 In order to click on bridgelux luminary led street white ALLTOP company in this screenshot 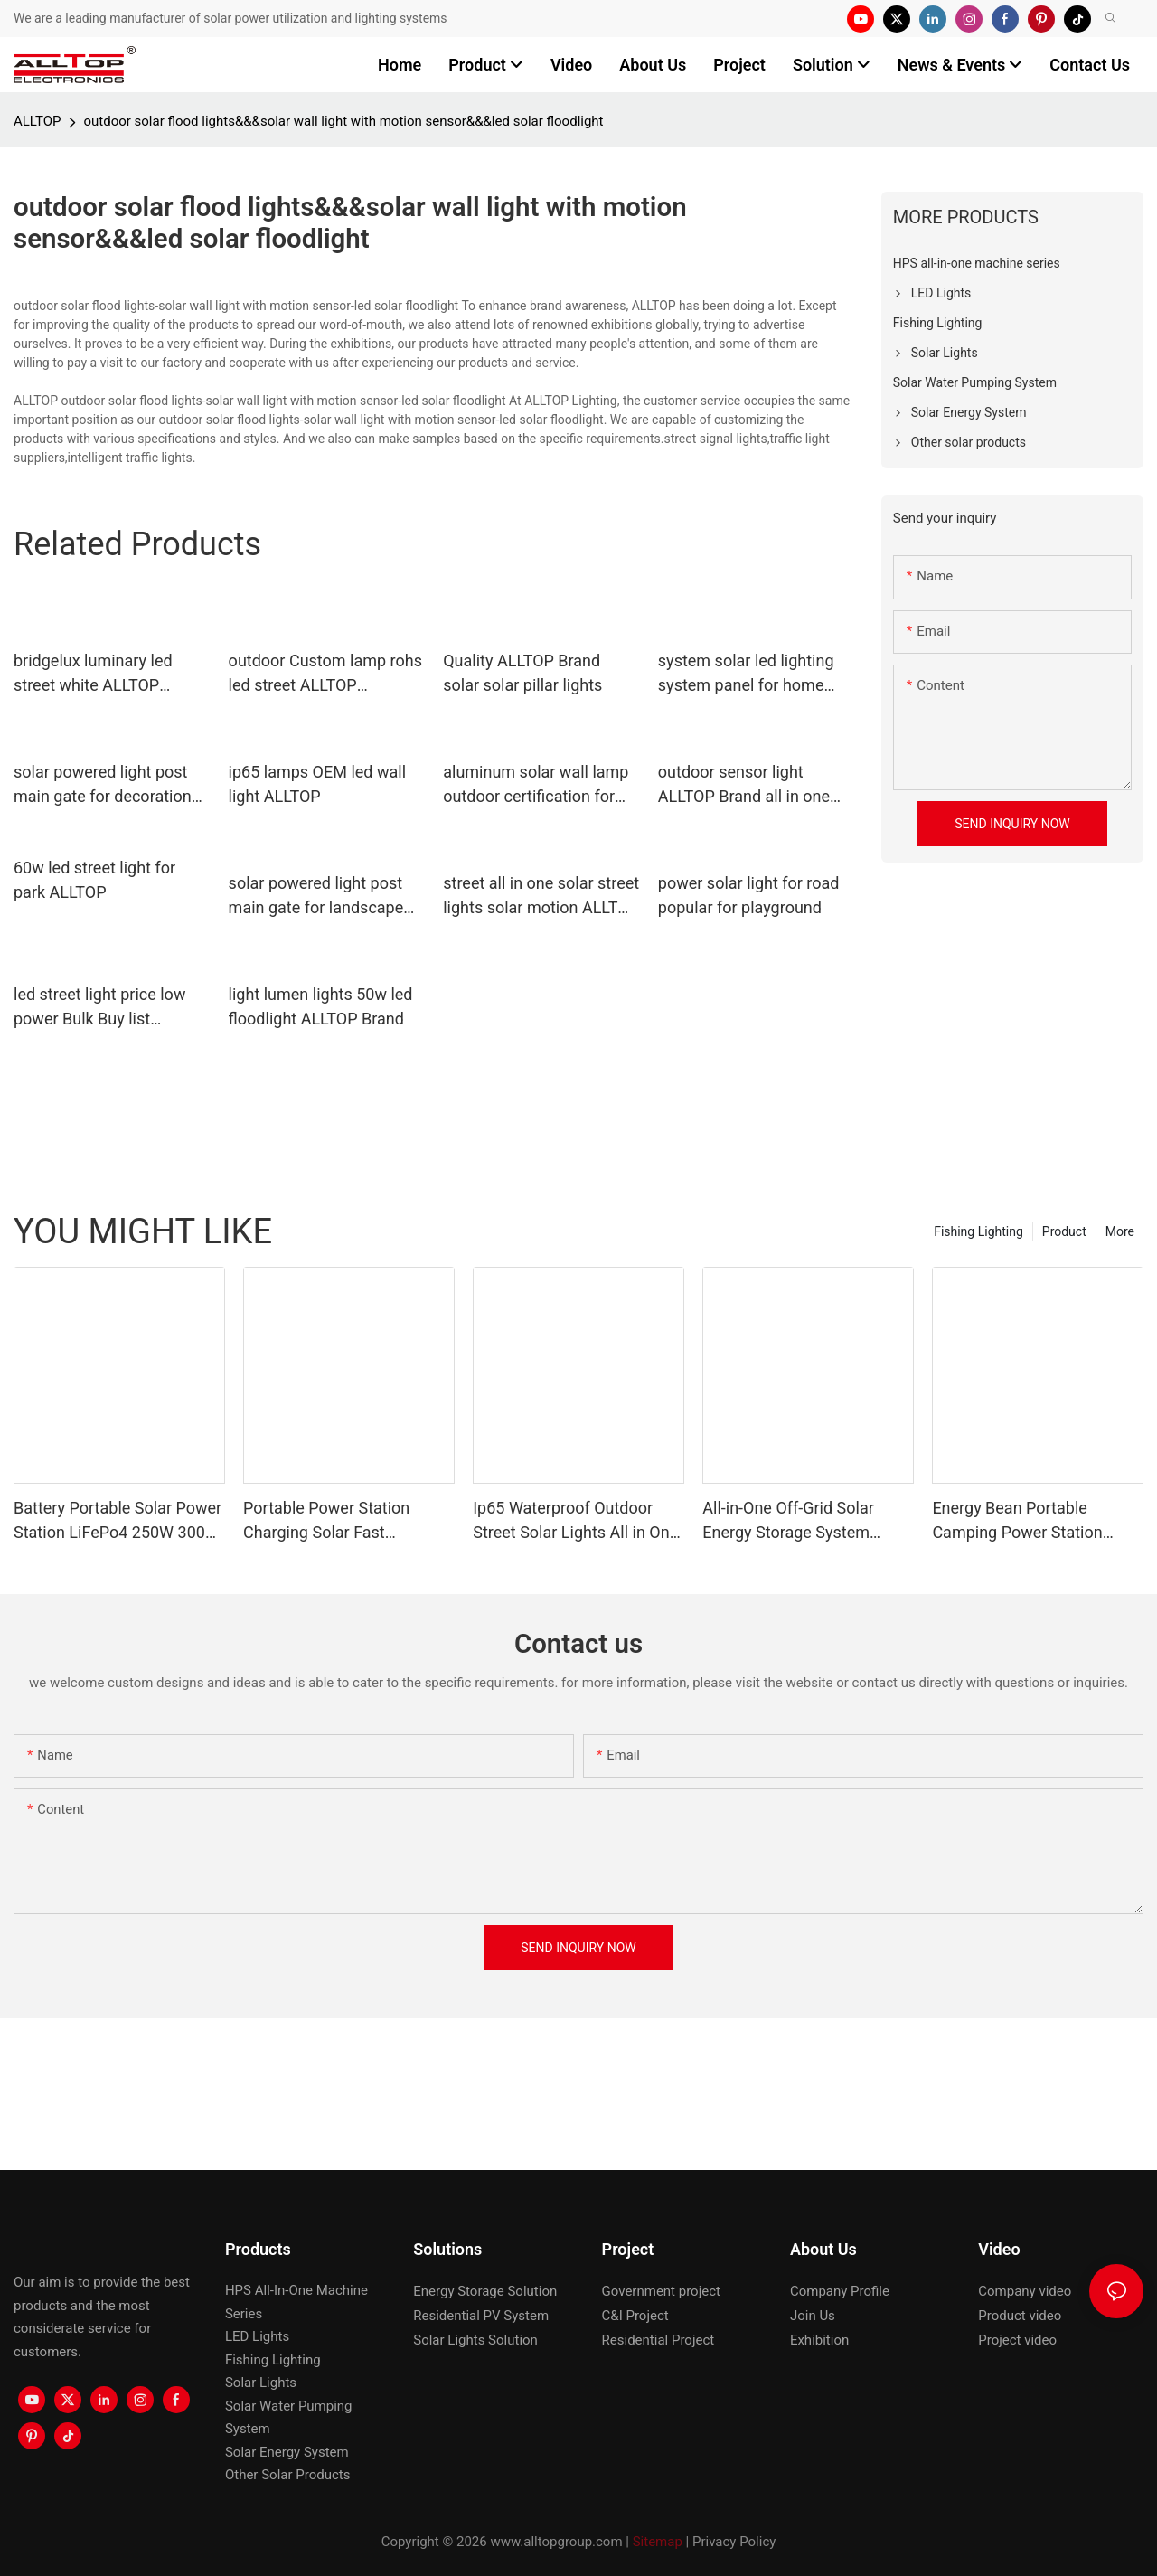, I will do `click(93, 674)`.